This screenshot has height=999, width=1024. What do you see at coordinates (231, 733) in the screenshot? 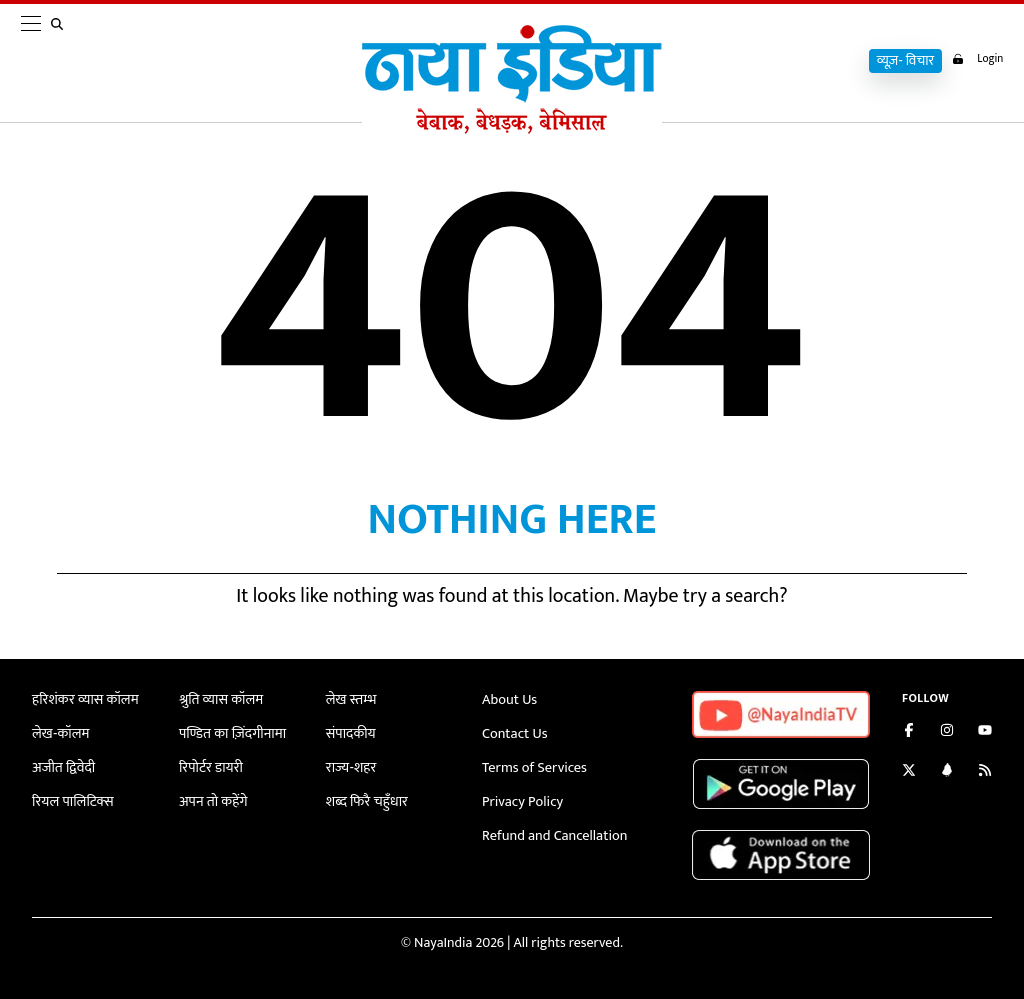
I see `पण्डित का ज़िंदगीनामा` at bounding box center [231, 733].